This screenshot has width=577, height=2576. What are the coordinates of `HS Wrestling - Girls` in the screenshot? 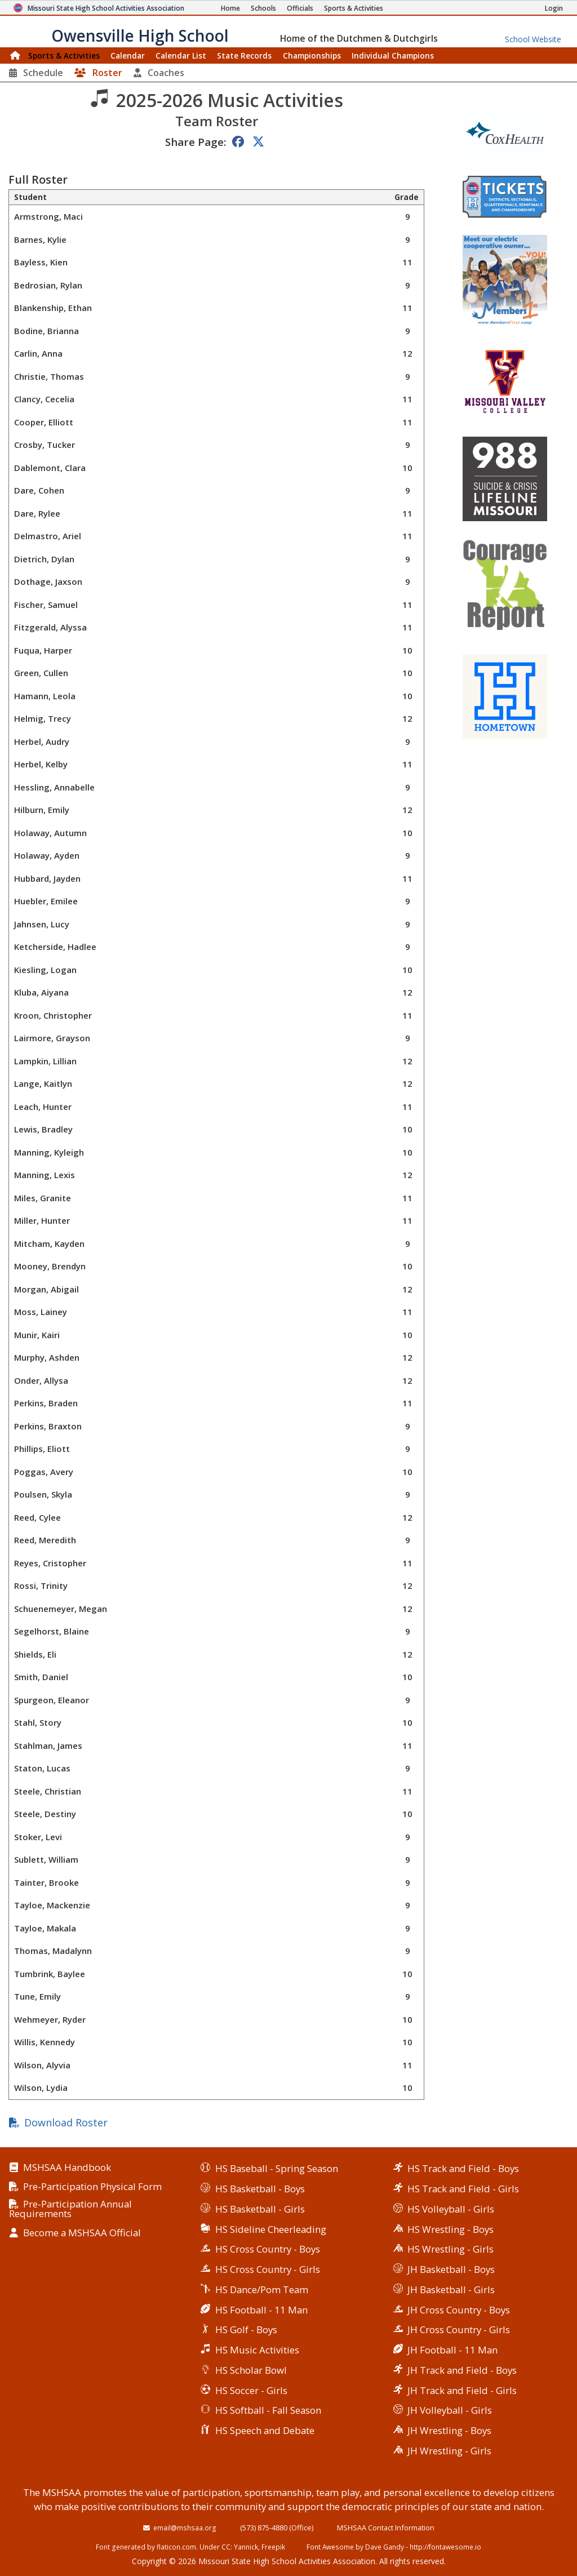 It's located at (450, 2248).